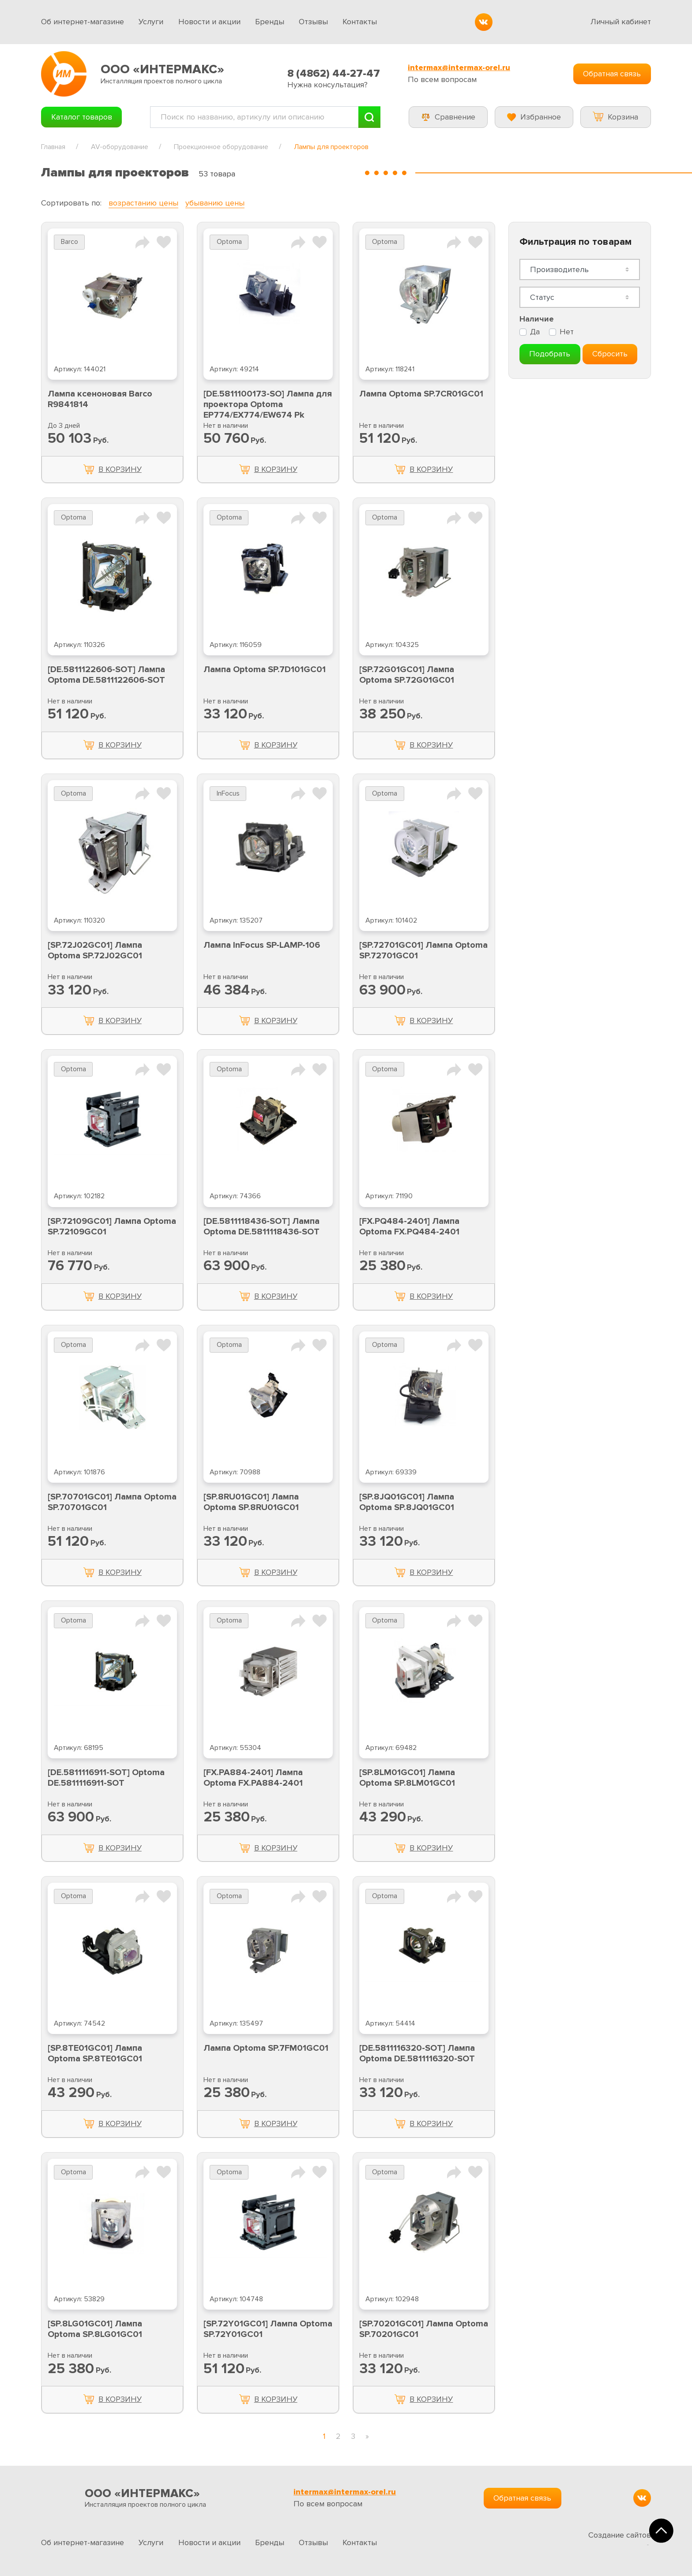  Describe the element at coordinates (265, 2048) in the screenshot. I see `Лампа Optoma SP.7FM01GC01` at that location.